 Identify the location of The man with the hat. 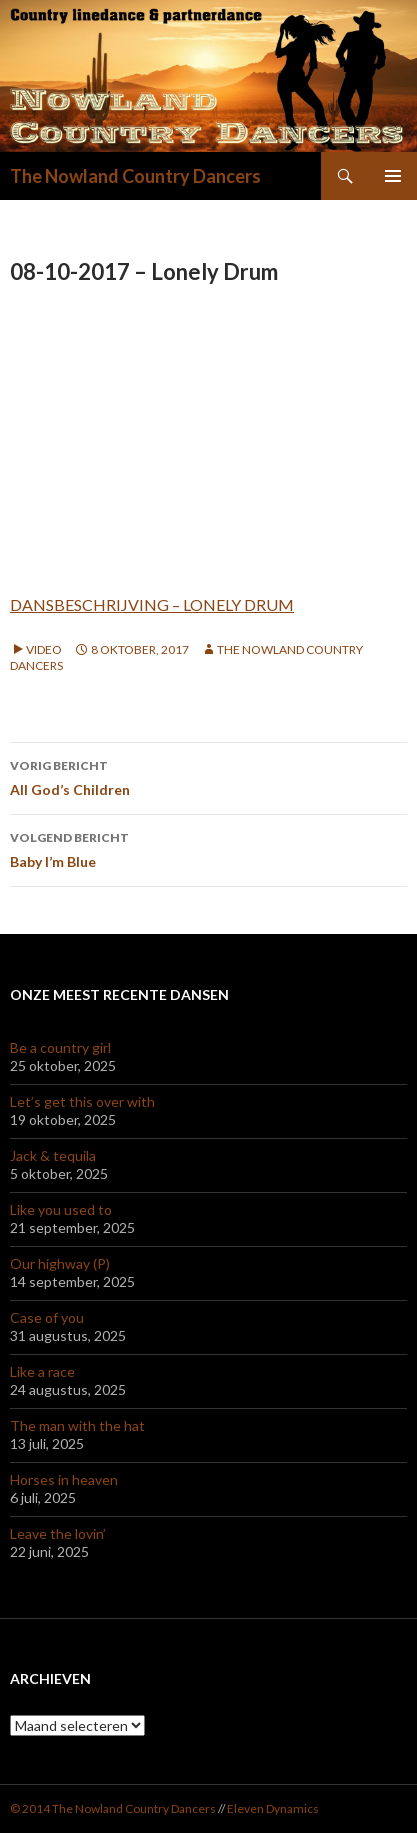
(77, 1425).